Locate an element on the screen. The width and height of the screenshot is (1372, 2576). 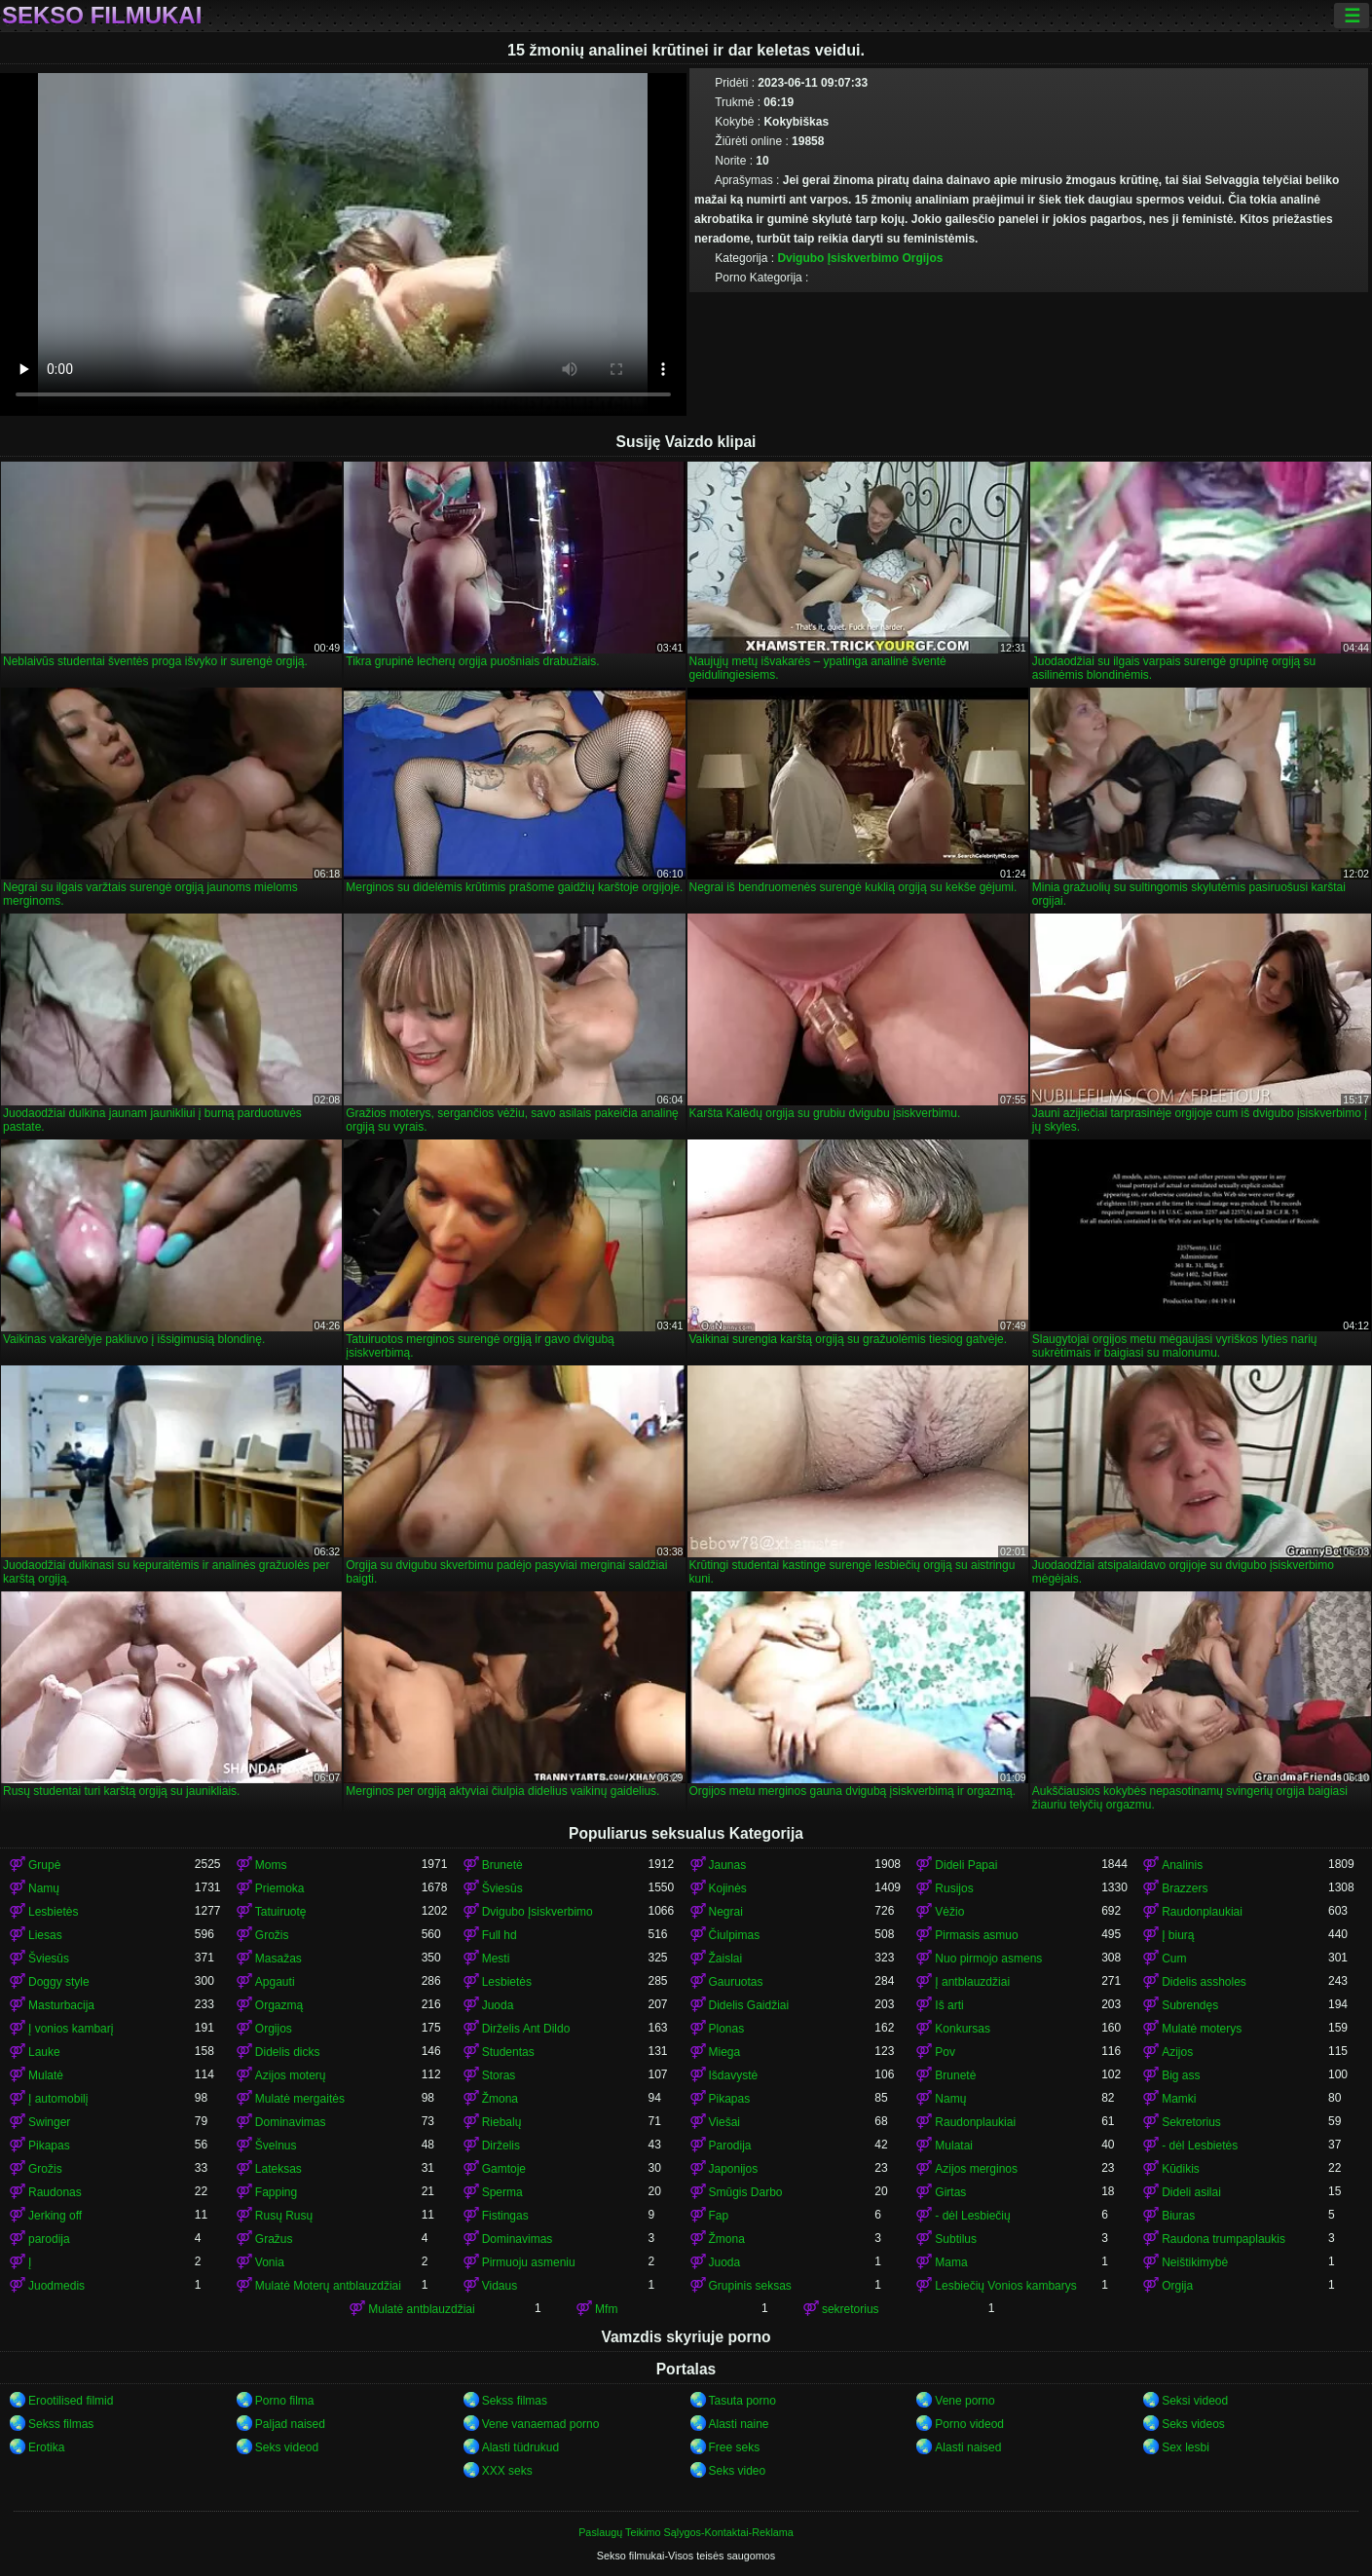
Priemoka is located at coordinates (280, 1888).